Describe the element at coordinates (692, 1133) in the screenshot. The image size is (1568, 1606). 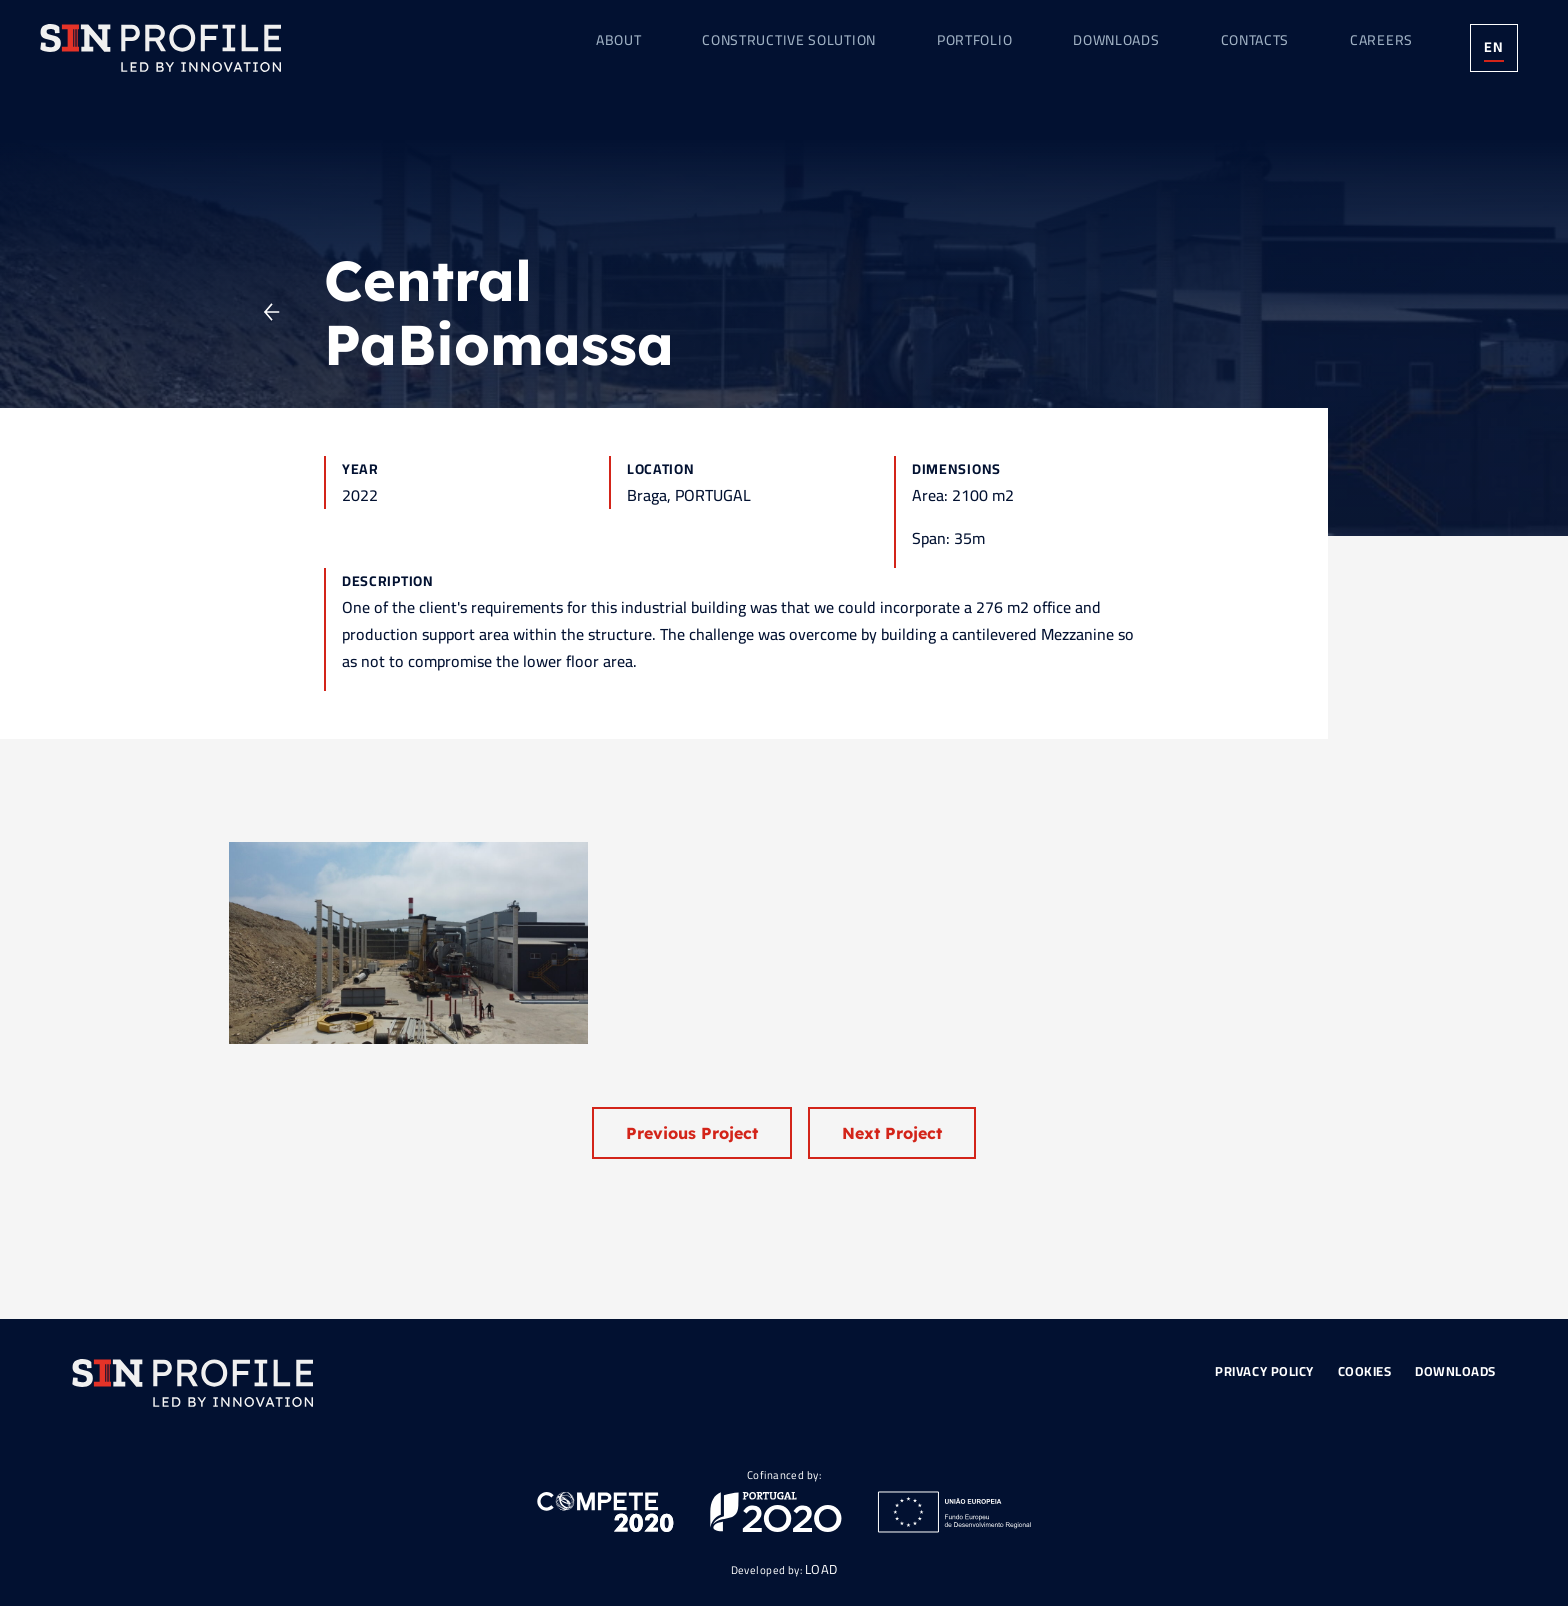
I see `Previous Project` at that location.